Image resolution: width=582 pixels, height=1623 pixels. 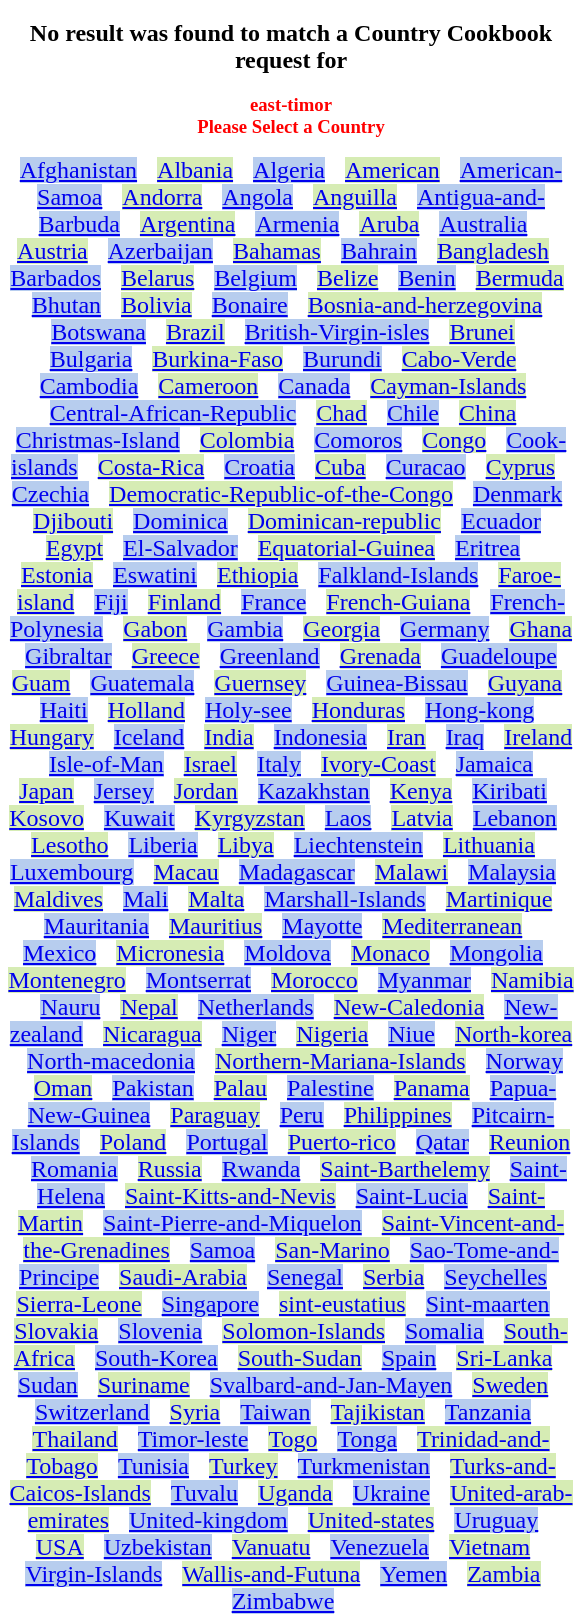 What do you see at coordinates (496, 1520) in the screenshot?
I see `Uruguay` at bounding box center [496, 1520].